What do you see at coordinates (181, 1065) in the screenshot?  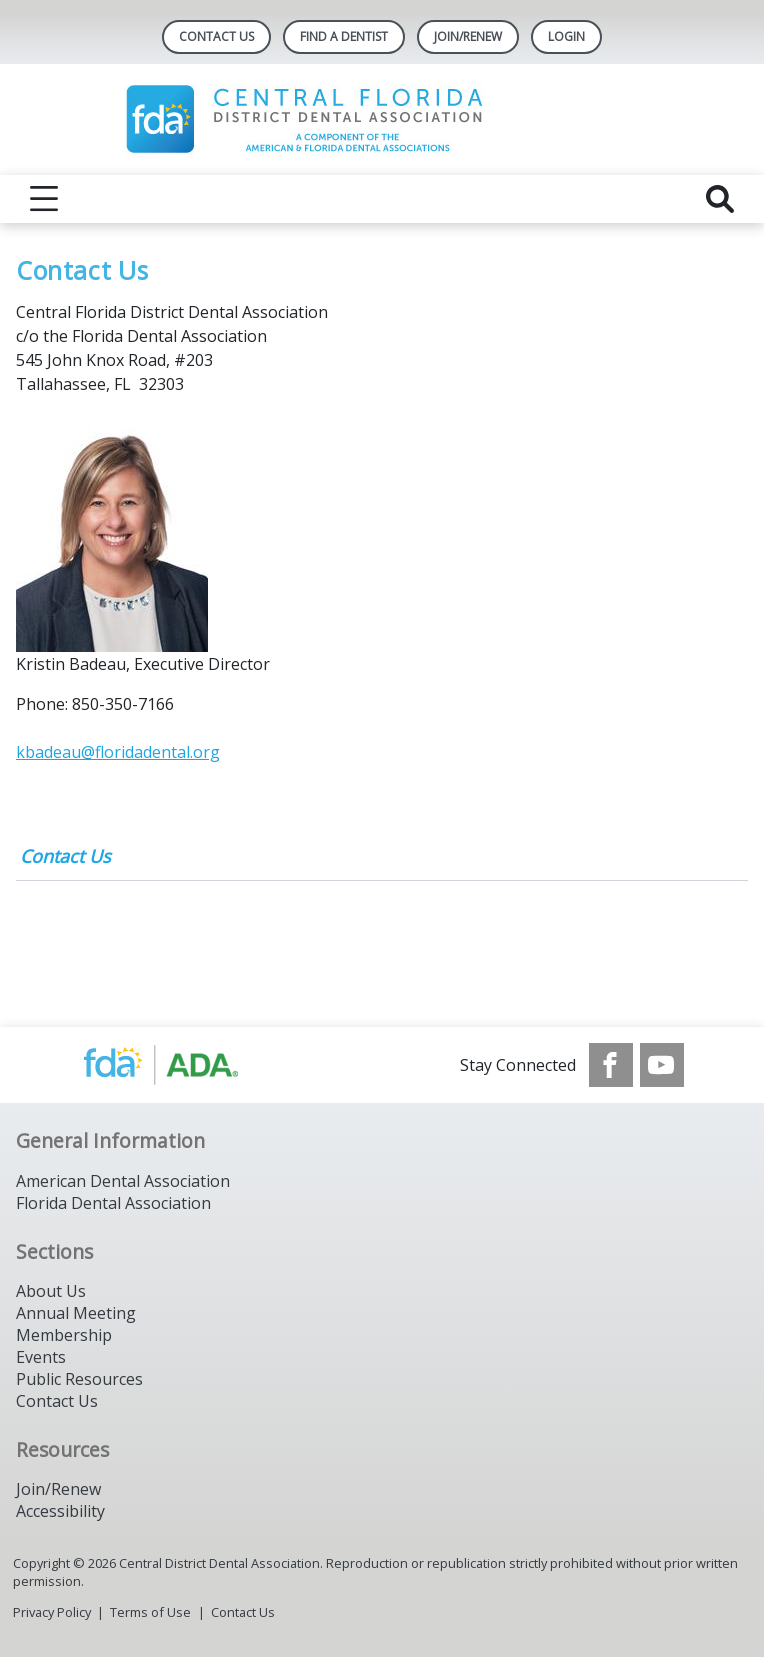 I see `[Browse to https://www.ada.org/]` at bounding box center [181, 1065].